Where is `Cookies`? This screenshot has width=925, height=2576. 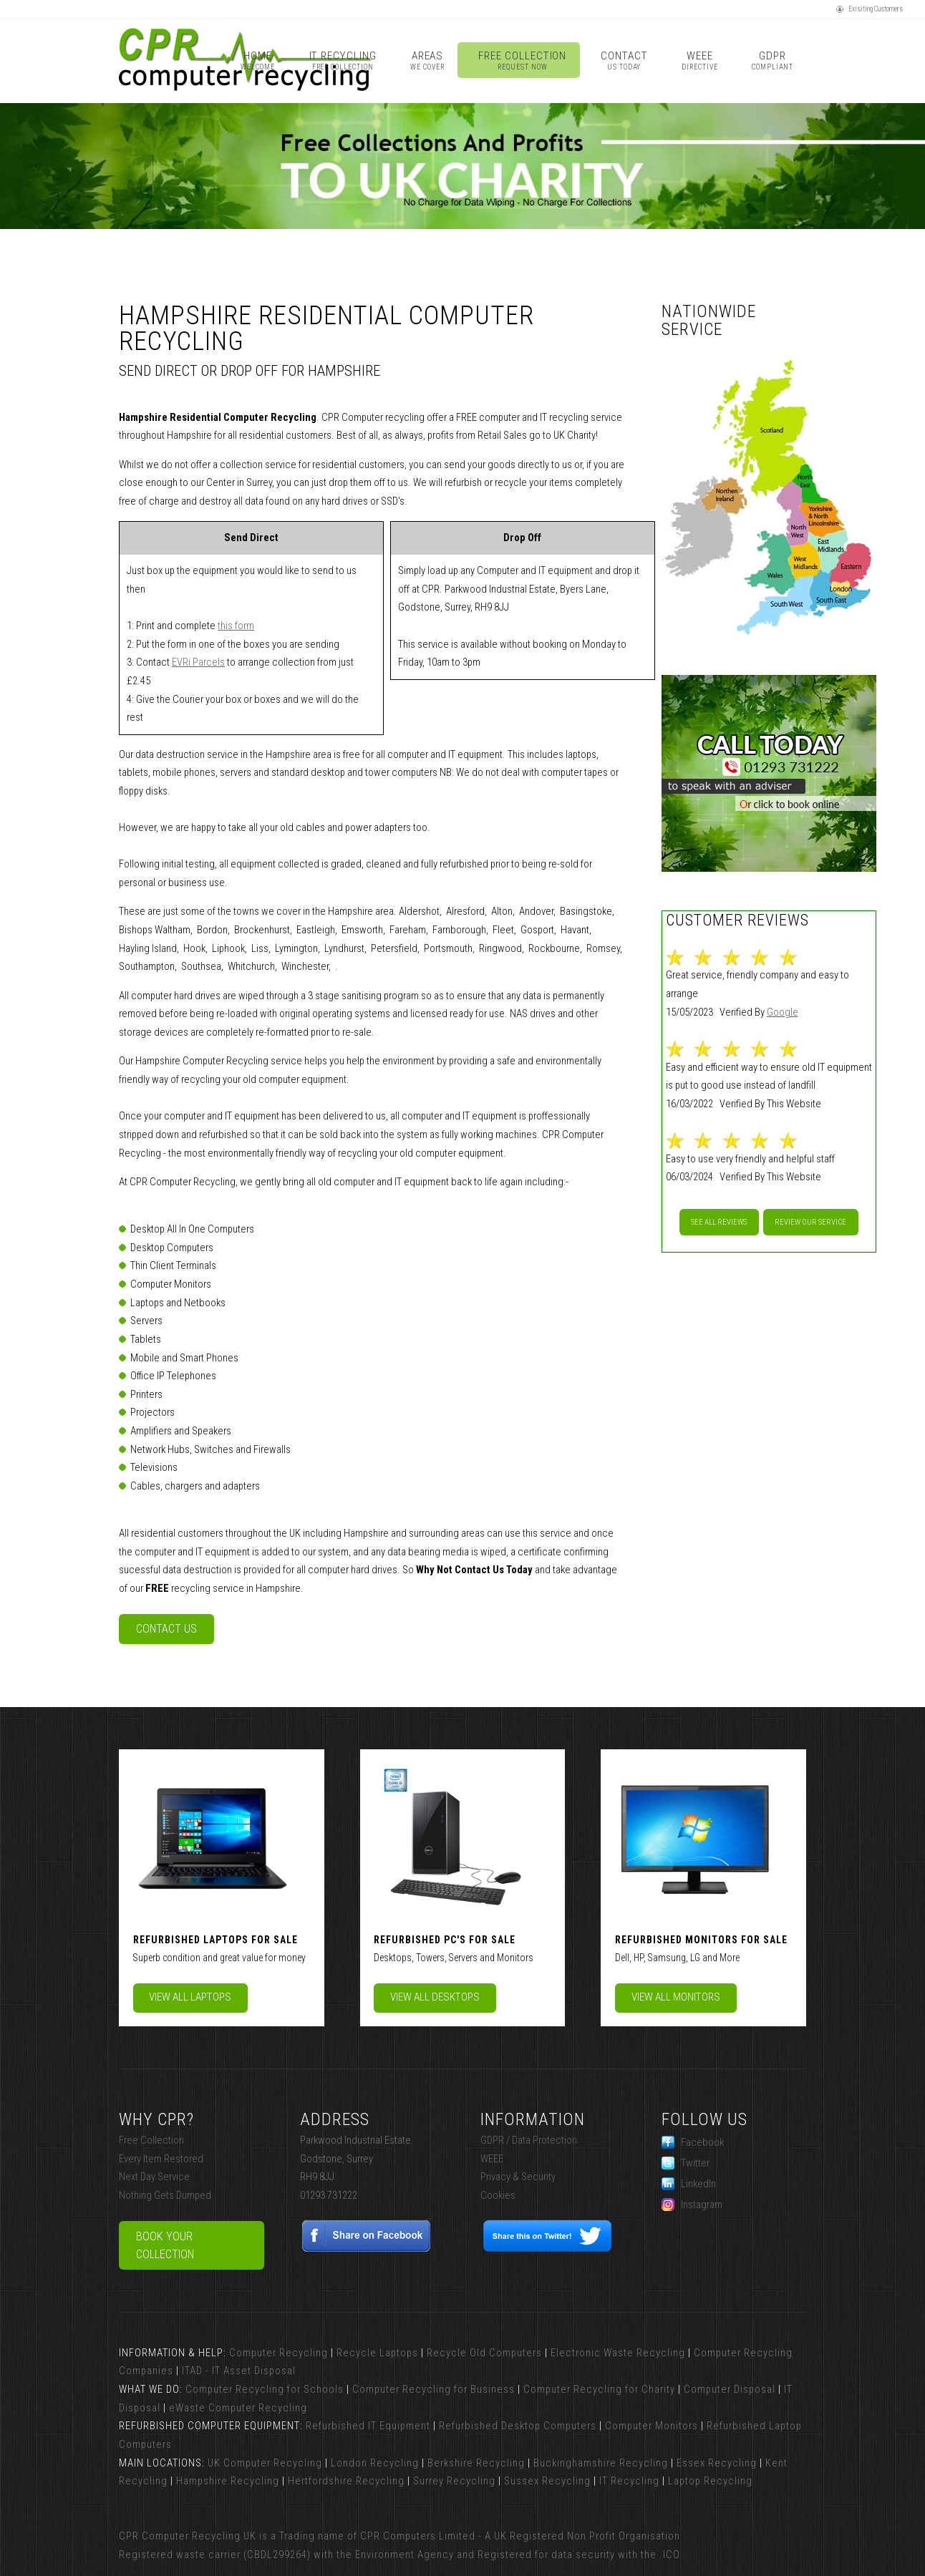
Cookies is located at coordinates (497, 2195).